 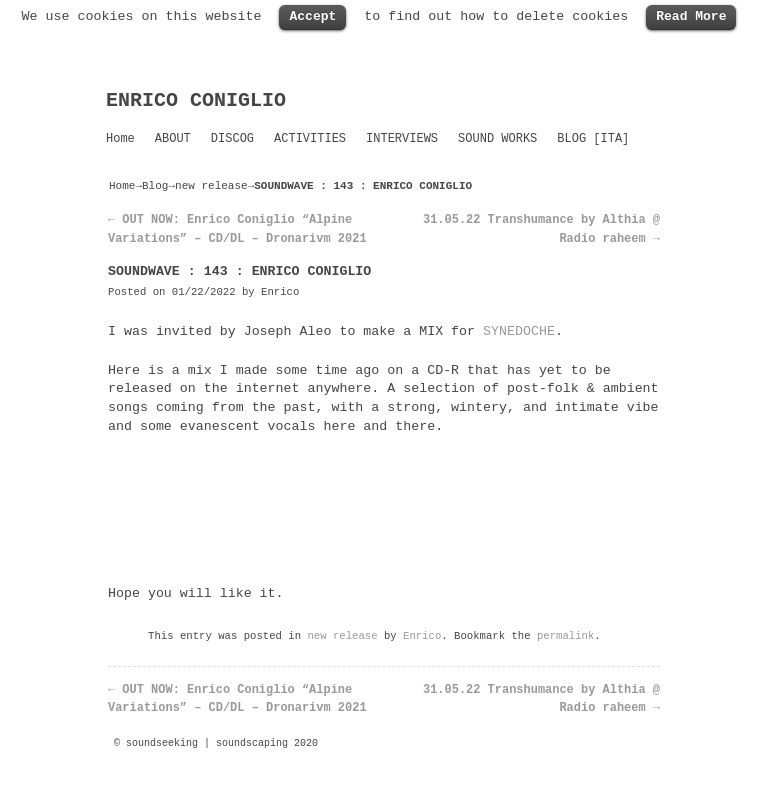 What do you see at coordinates (120, 139) in the screenshot?
I see `Home` at bounding box center [120, 139].